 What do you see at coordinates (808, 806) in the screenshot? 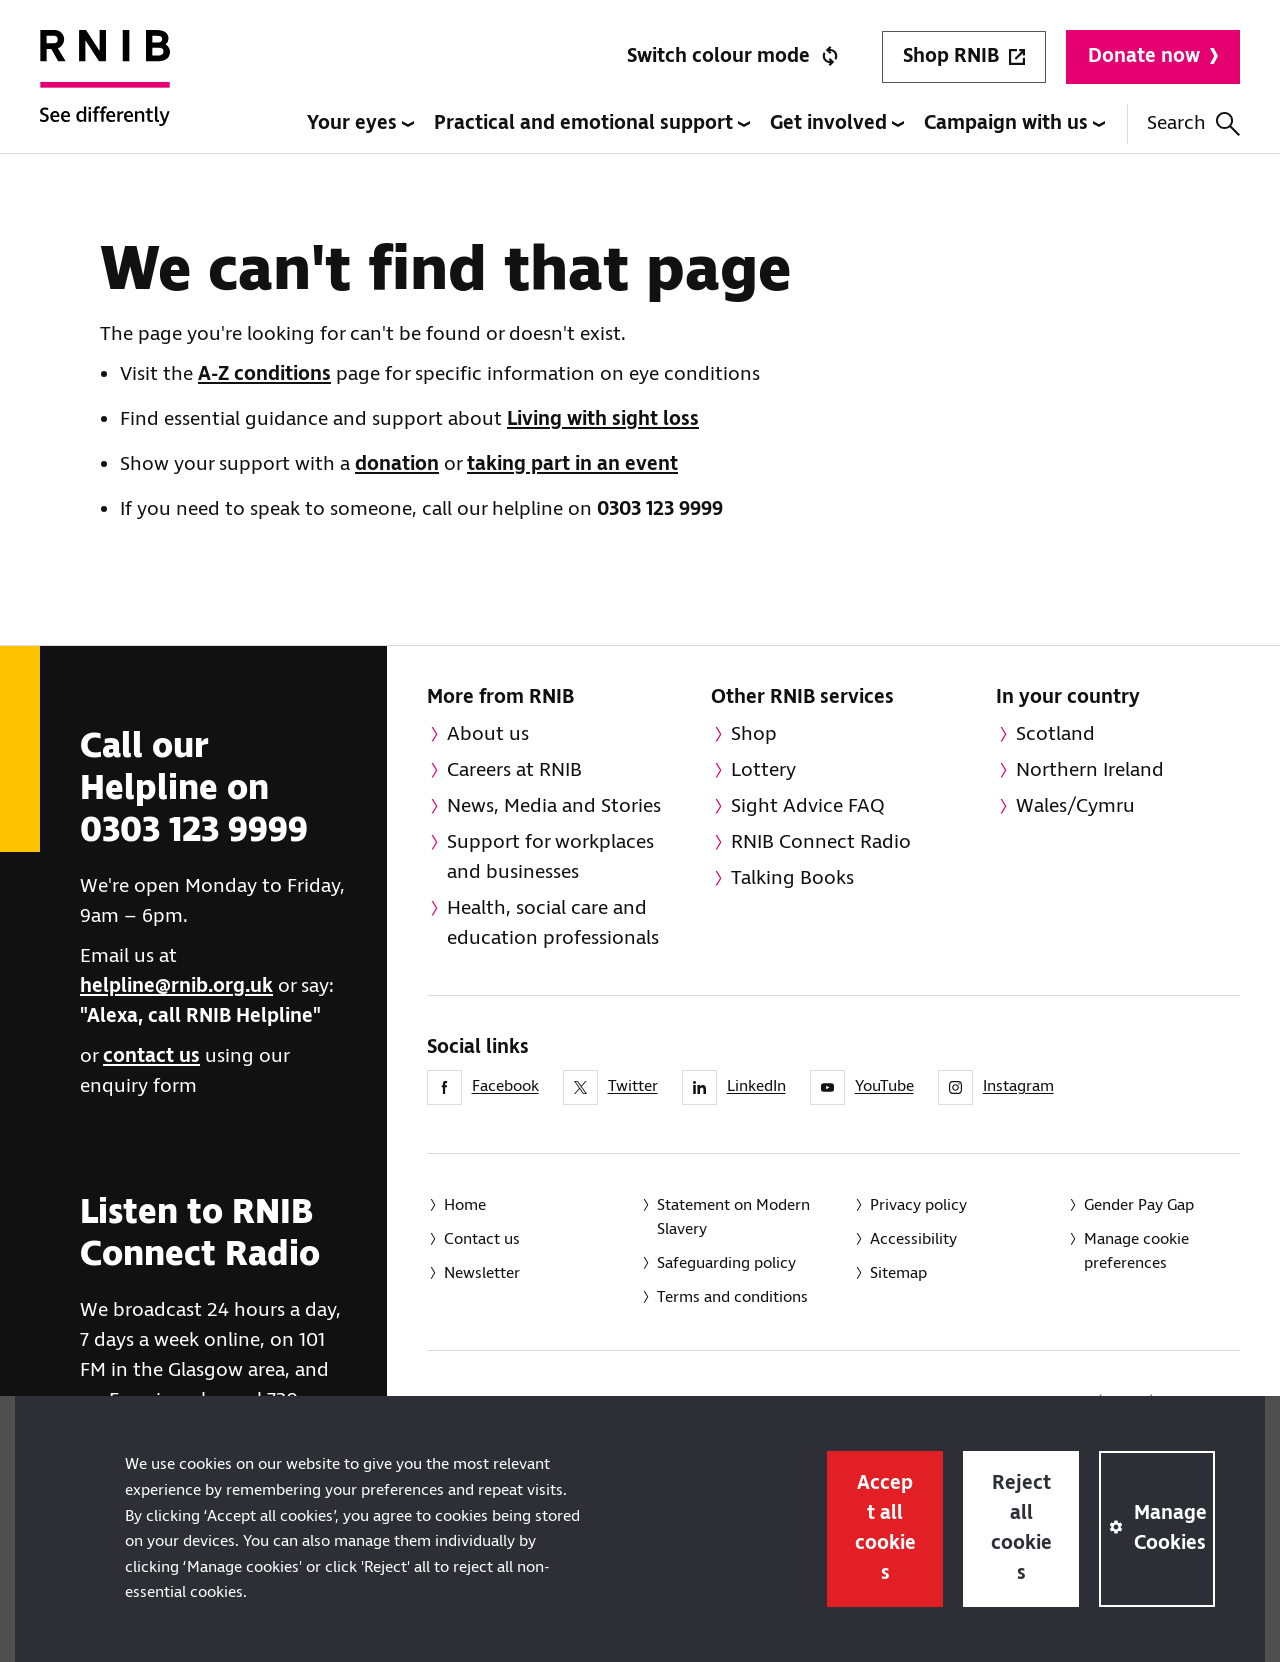
I see `Sight Advice FAQ` at bounding box center [808, 806].